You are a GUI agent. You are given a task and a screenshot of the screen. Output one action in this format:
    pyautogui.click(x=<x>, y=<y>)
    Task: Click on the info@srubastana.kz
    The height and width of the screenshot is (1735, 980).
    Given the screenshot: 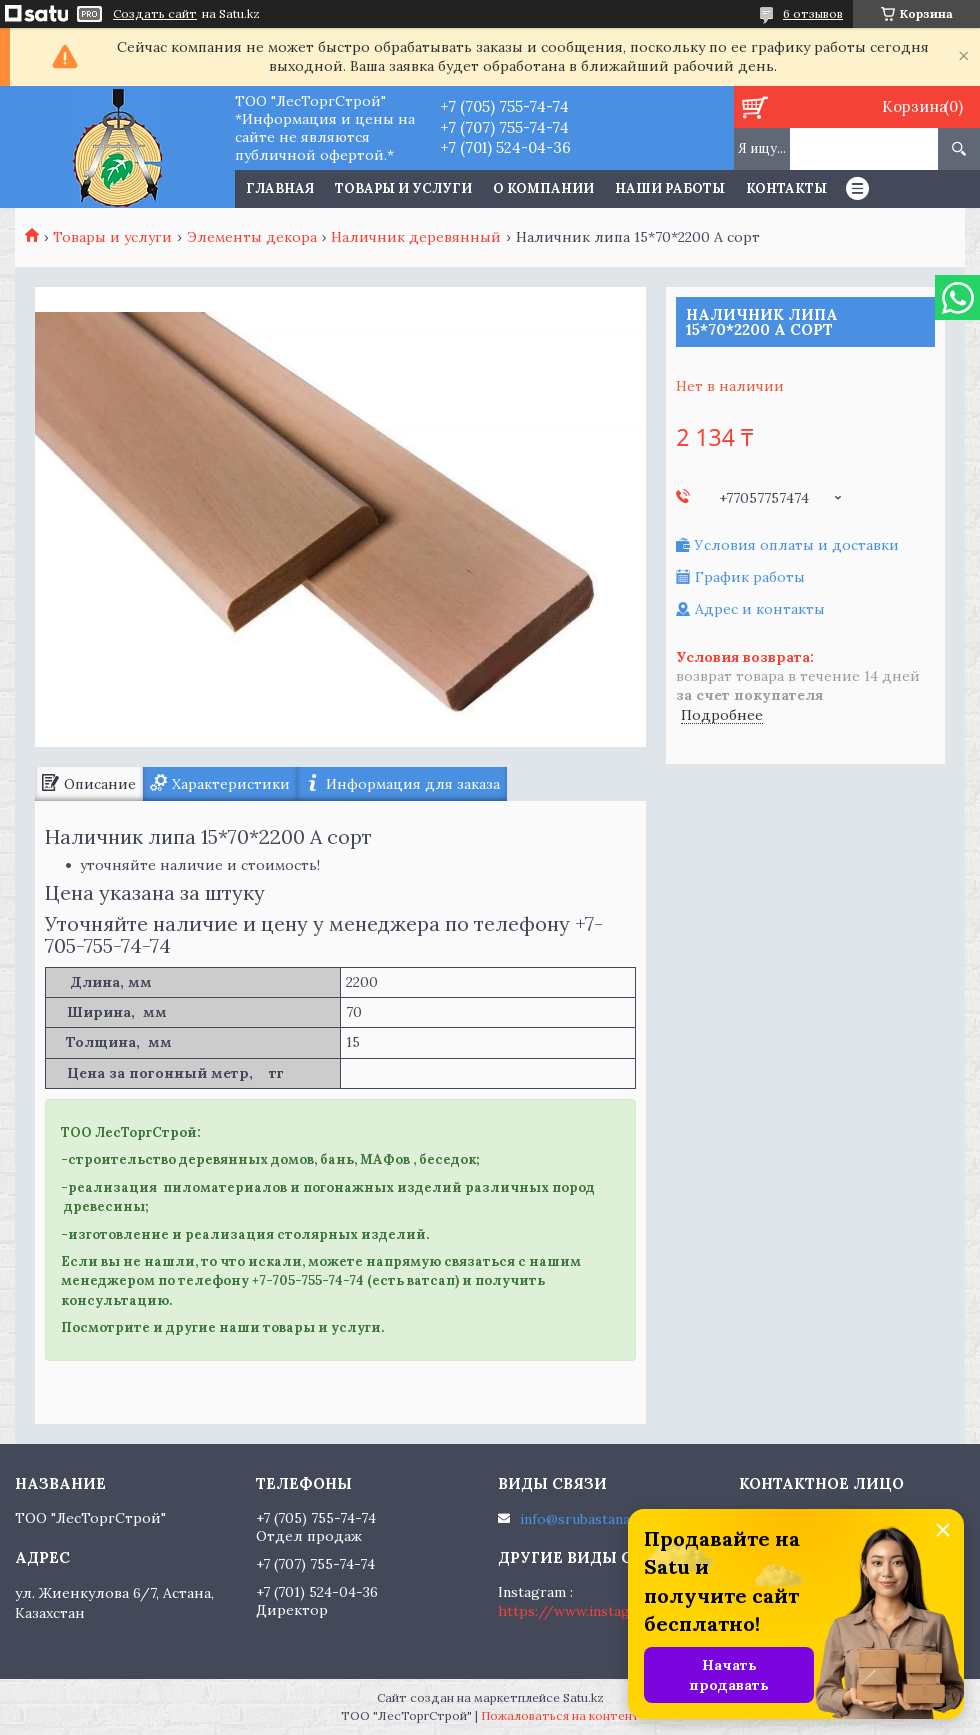 What is the action you would take?
    pyautogui.click(x=584, y=1519)
    